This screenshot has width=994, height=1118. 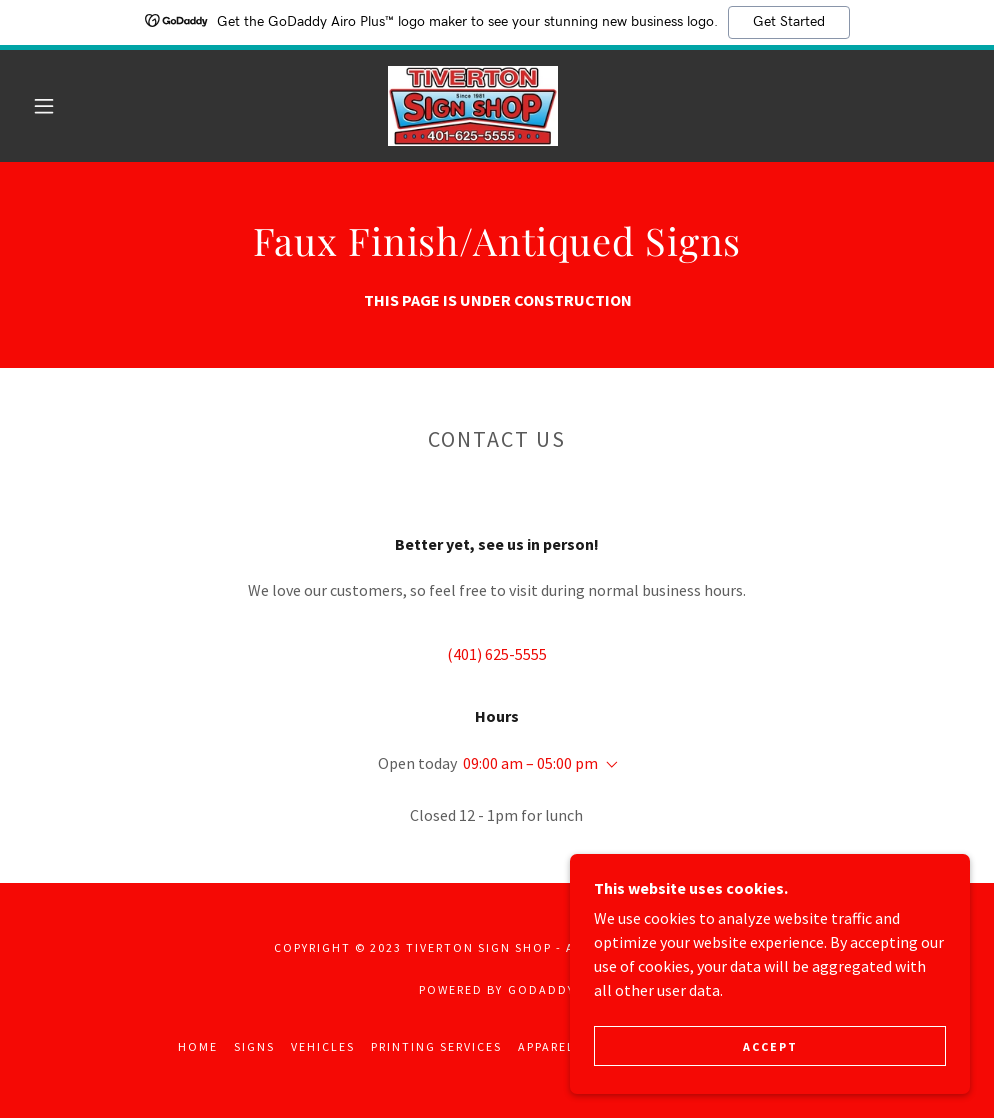 I want to click on (401) 625-5555 [link], so click(x=497, y=654).